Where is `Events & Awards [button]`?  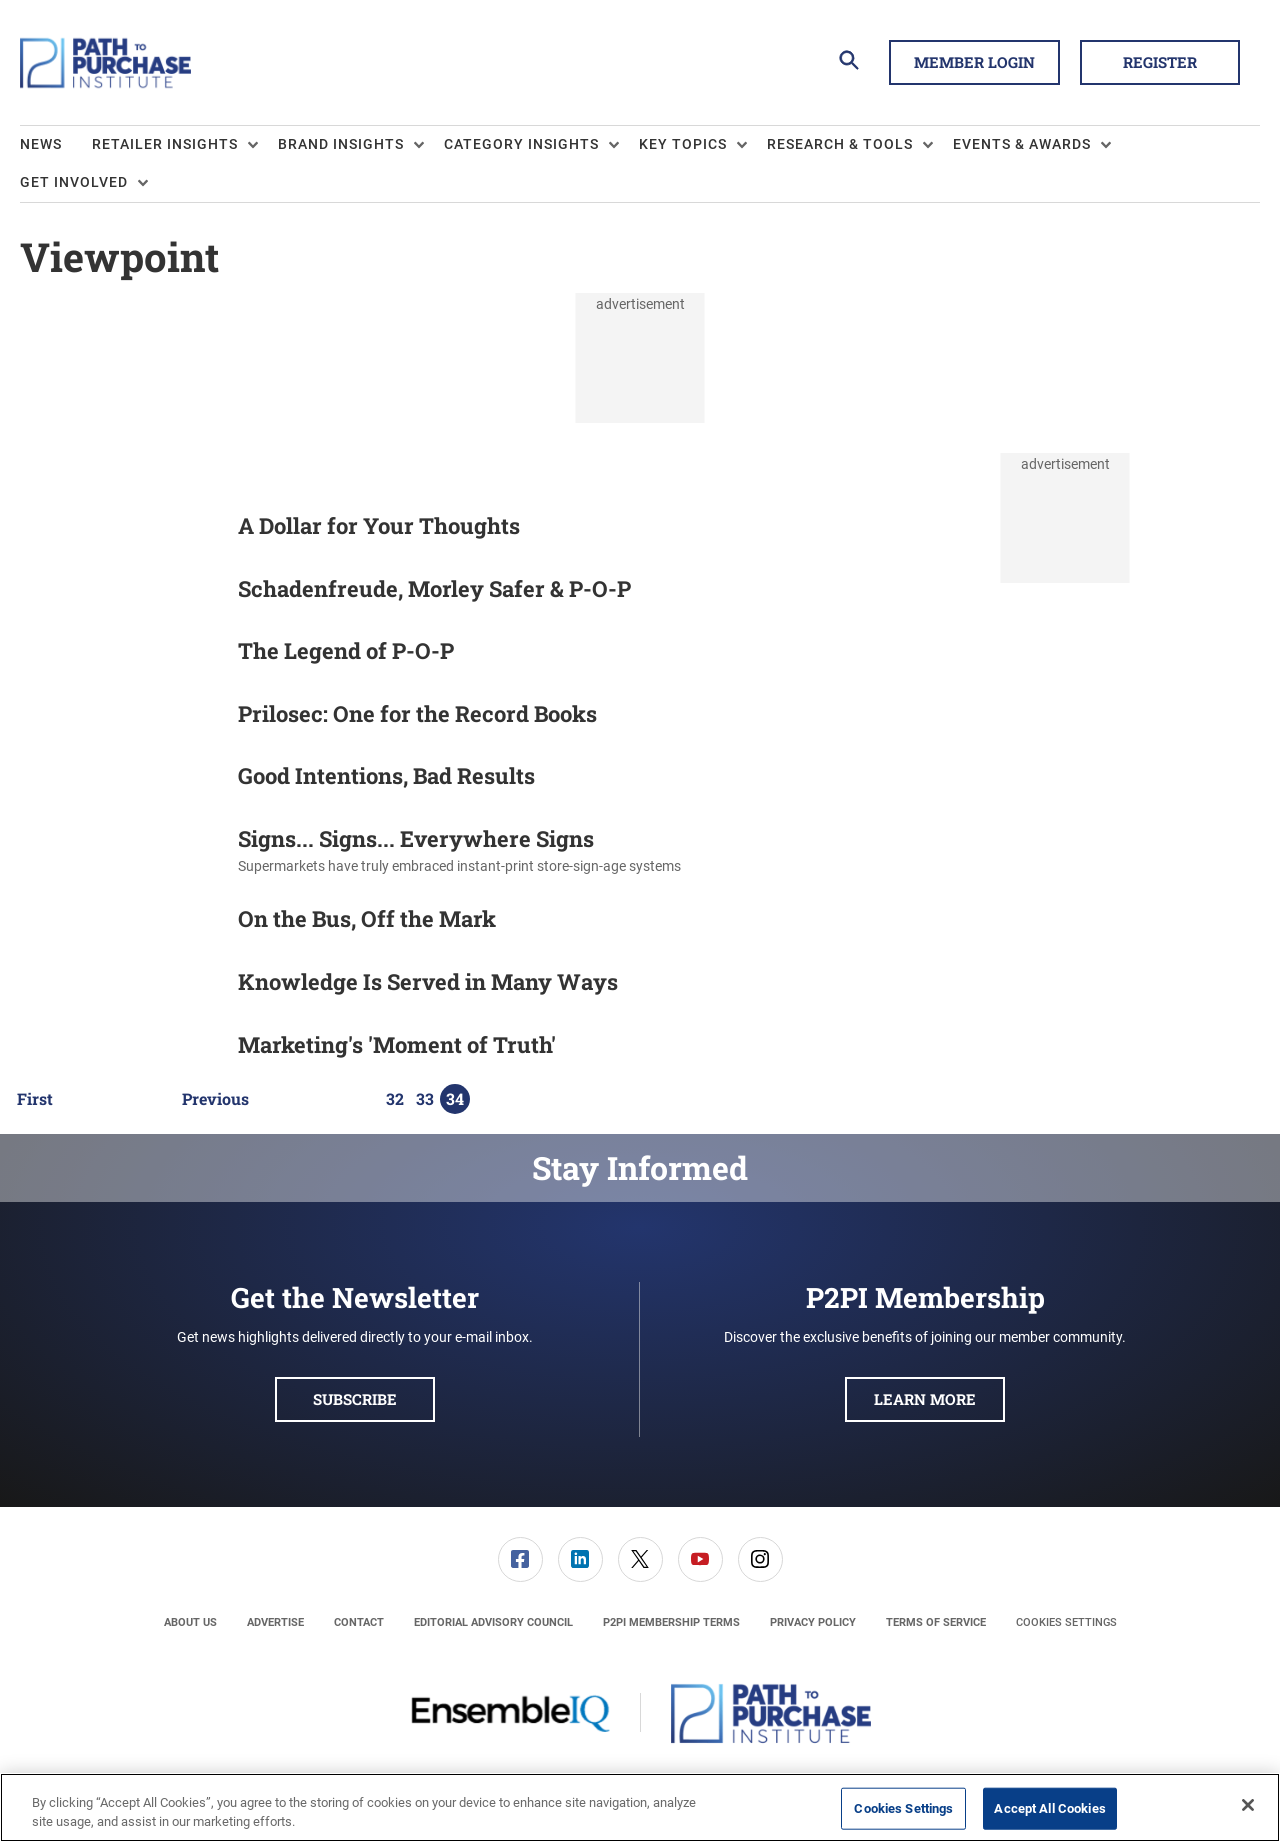
Events & Awards [button] is located at coordinates (1022, 144).